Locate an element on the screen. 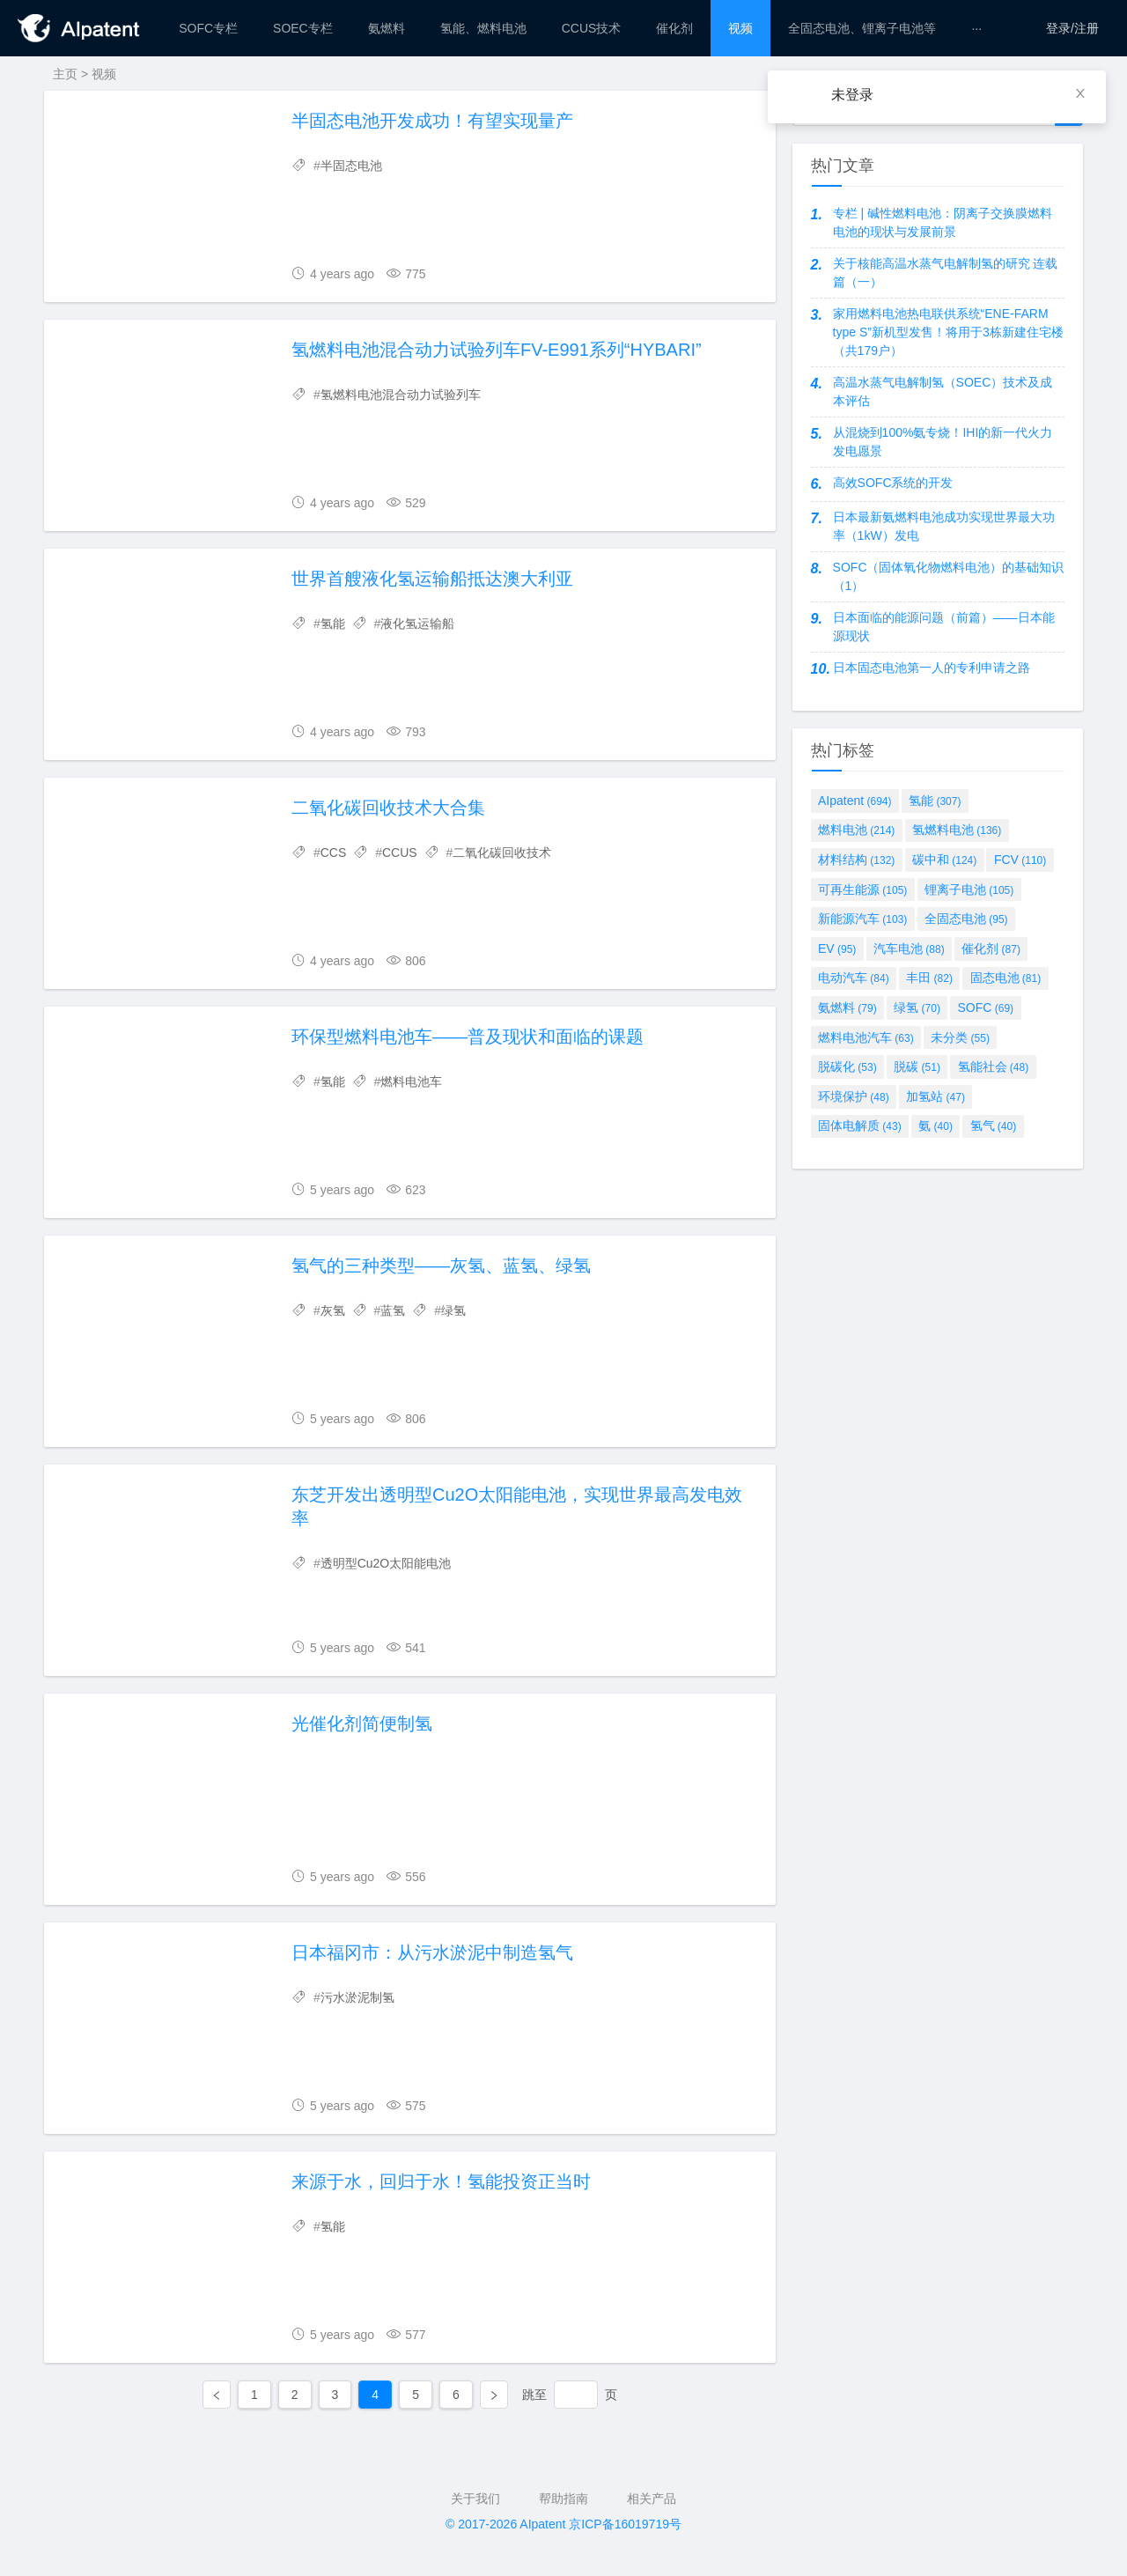 The image size is (1127, 2576). CCS is located at coordinates (333, 852).